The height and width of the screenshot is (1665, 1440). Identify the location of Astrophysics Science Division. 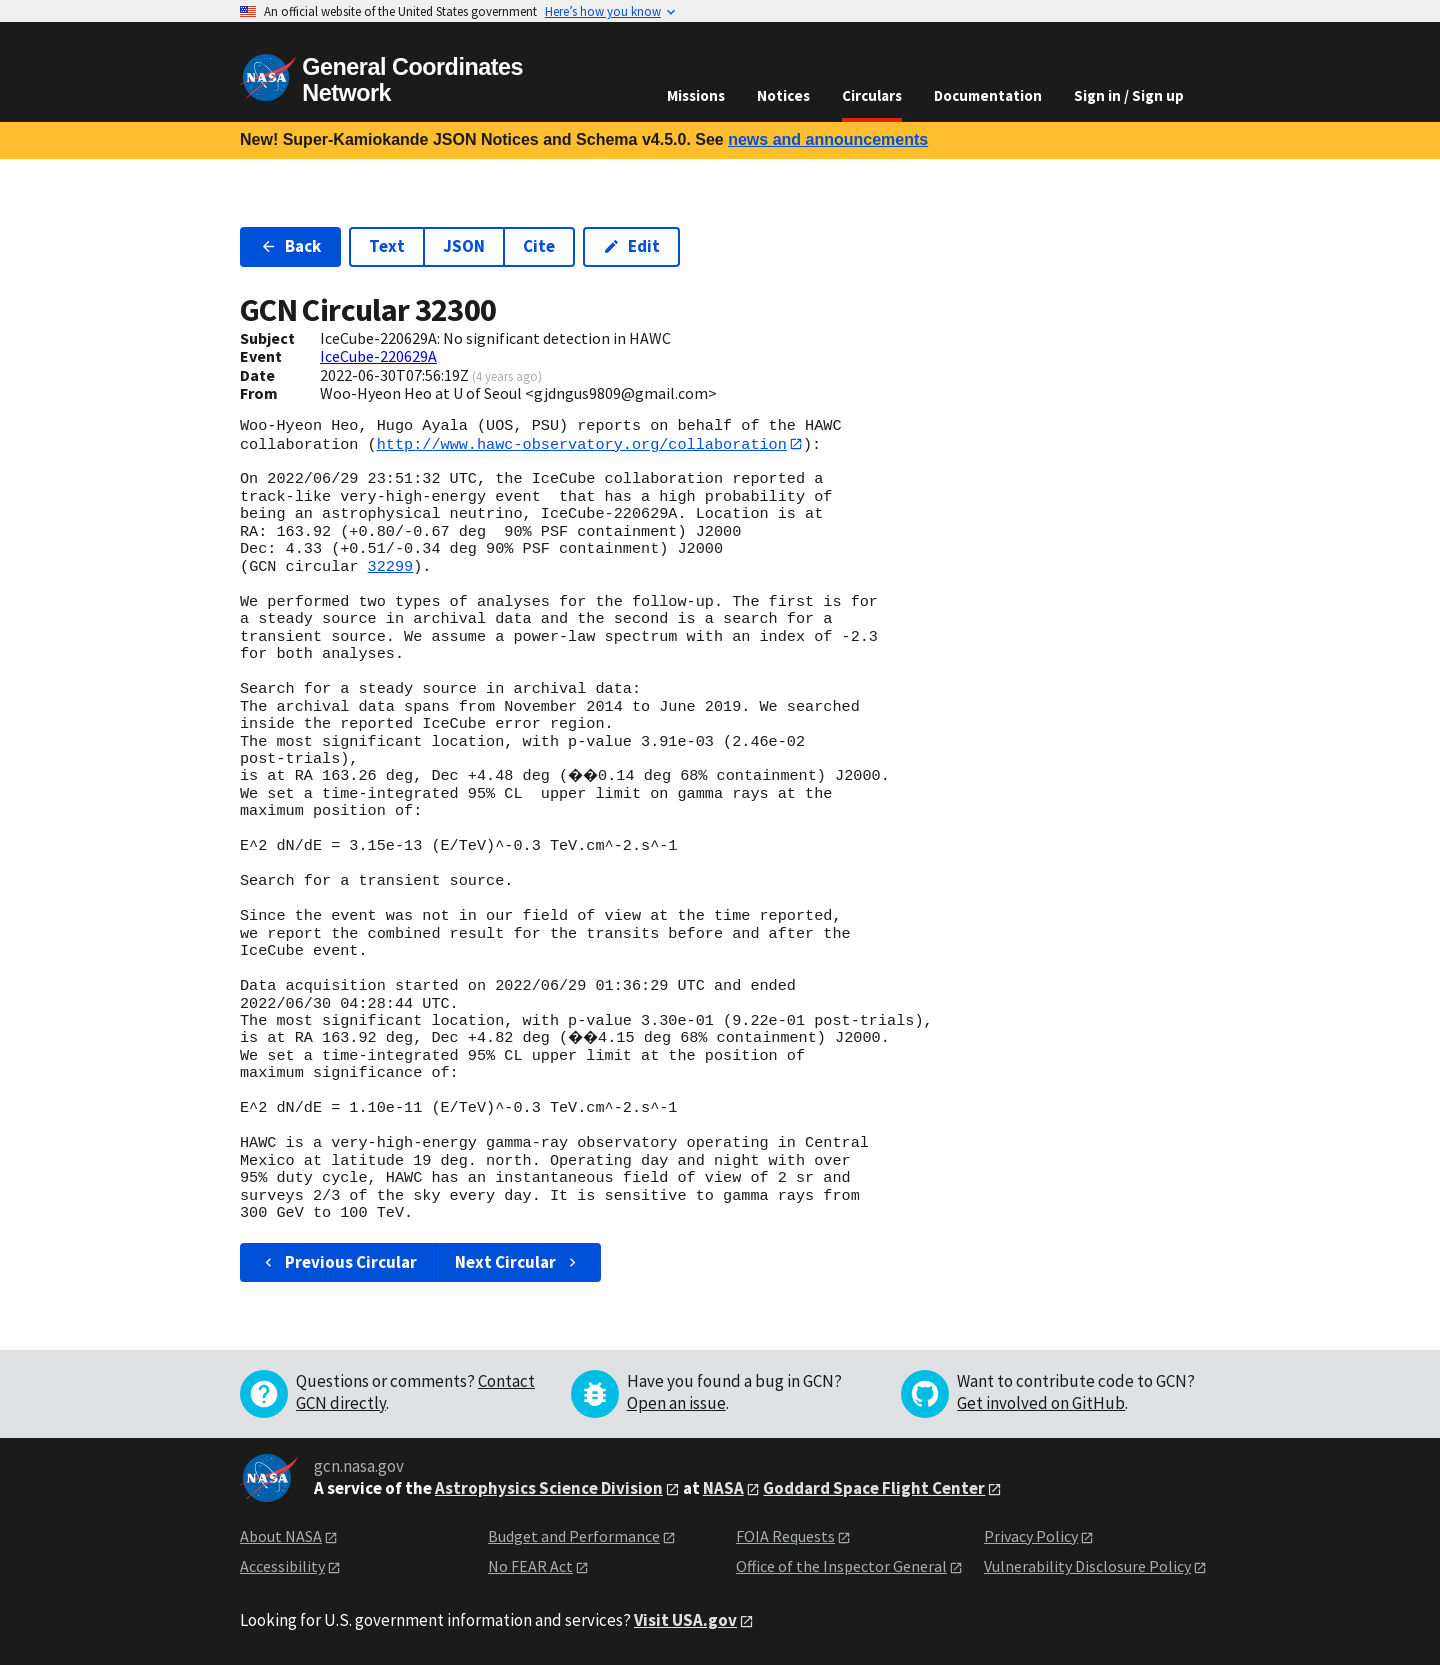
(549, 1488).